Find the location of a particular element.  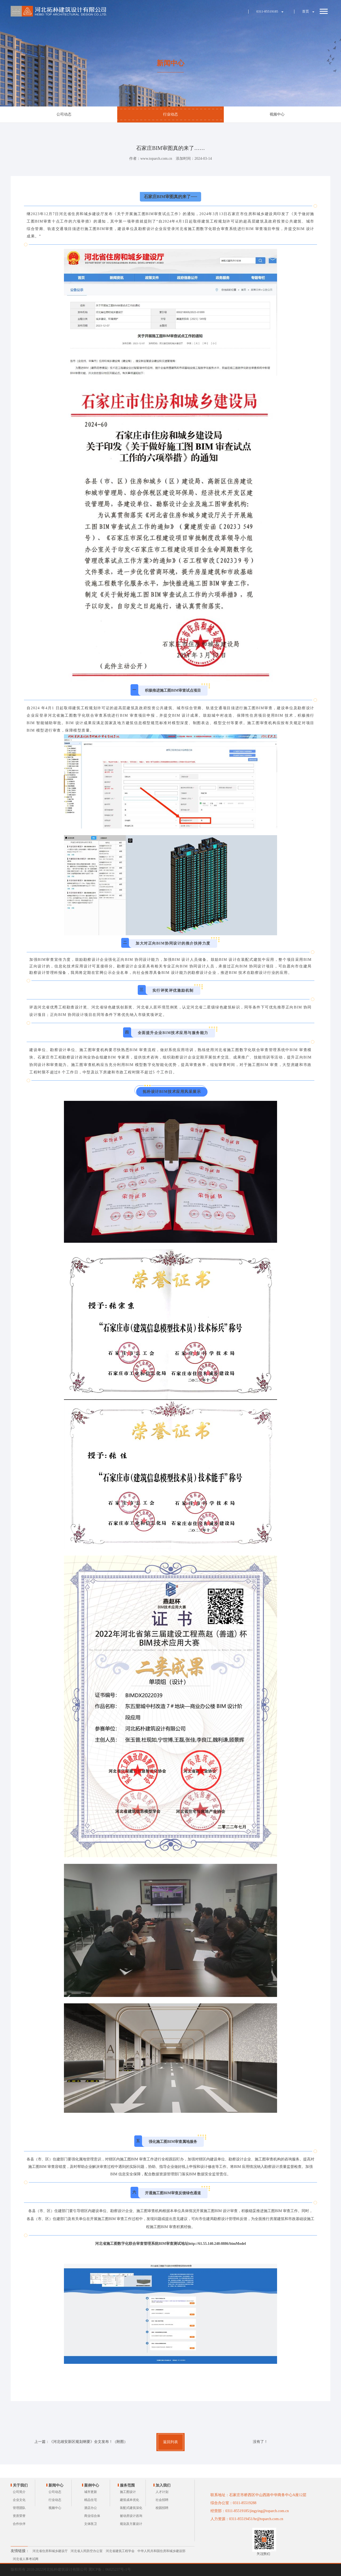

案例中心 is located at coordinates (91, 2485).